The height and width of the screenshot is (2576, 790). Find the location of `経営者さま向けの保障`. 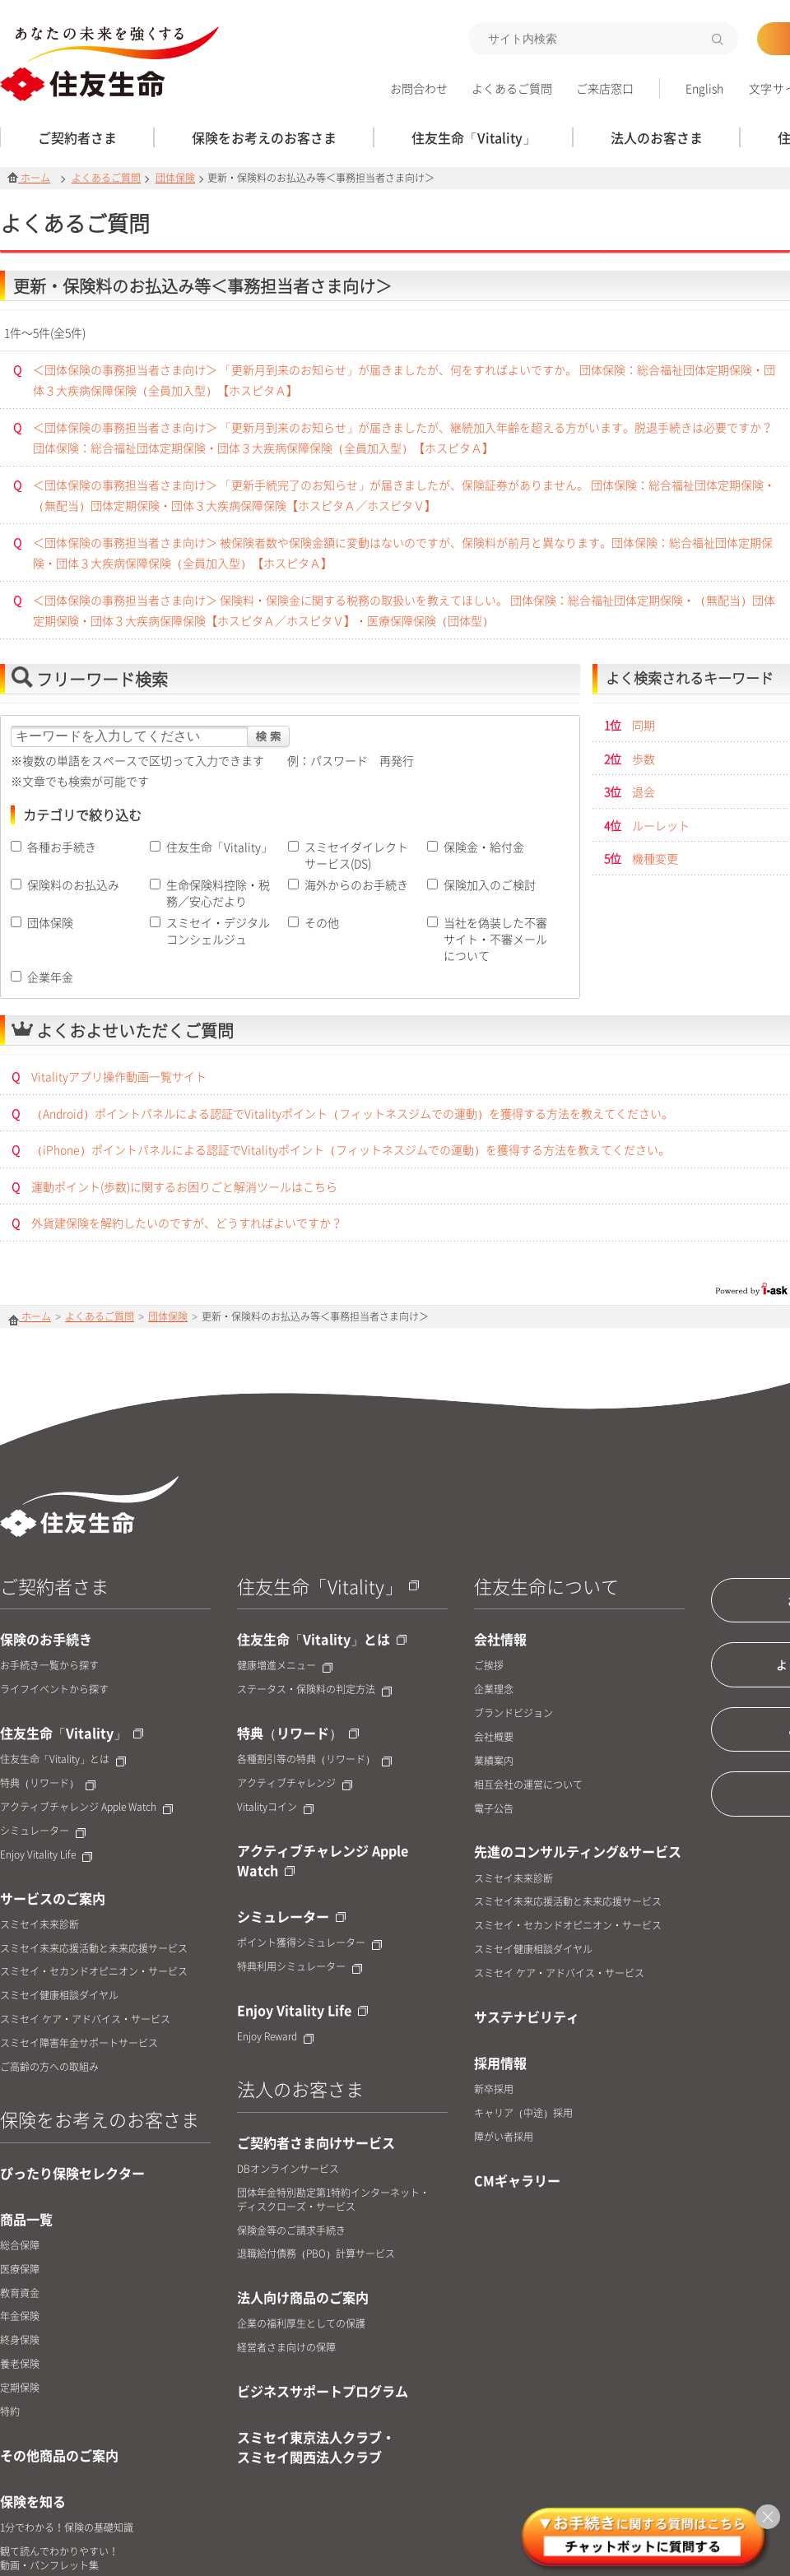

経営者さま向けの保障 is located at coordinates (286, 2348).